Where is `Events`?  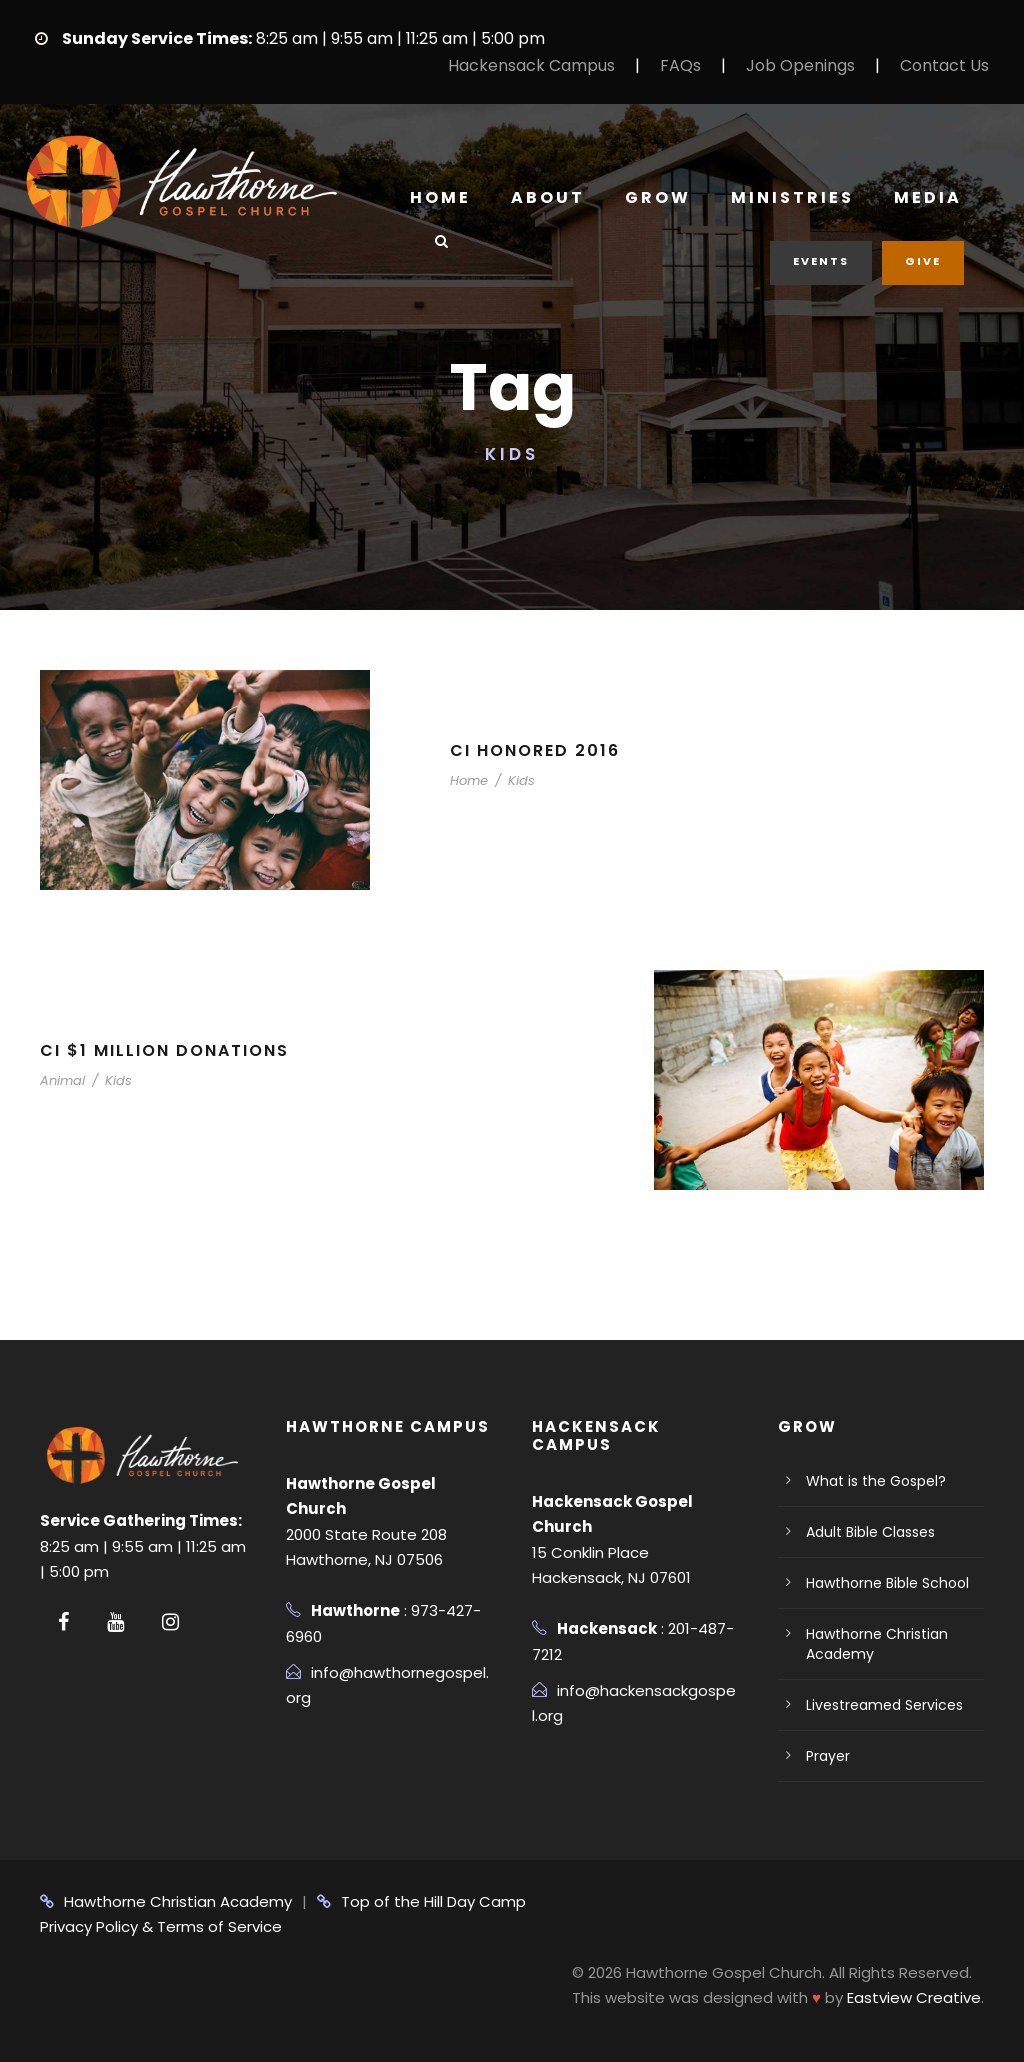
Events is located at coordinates (821, 261).